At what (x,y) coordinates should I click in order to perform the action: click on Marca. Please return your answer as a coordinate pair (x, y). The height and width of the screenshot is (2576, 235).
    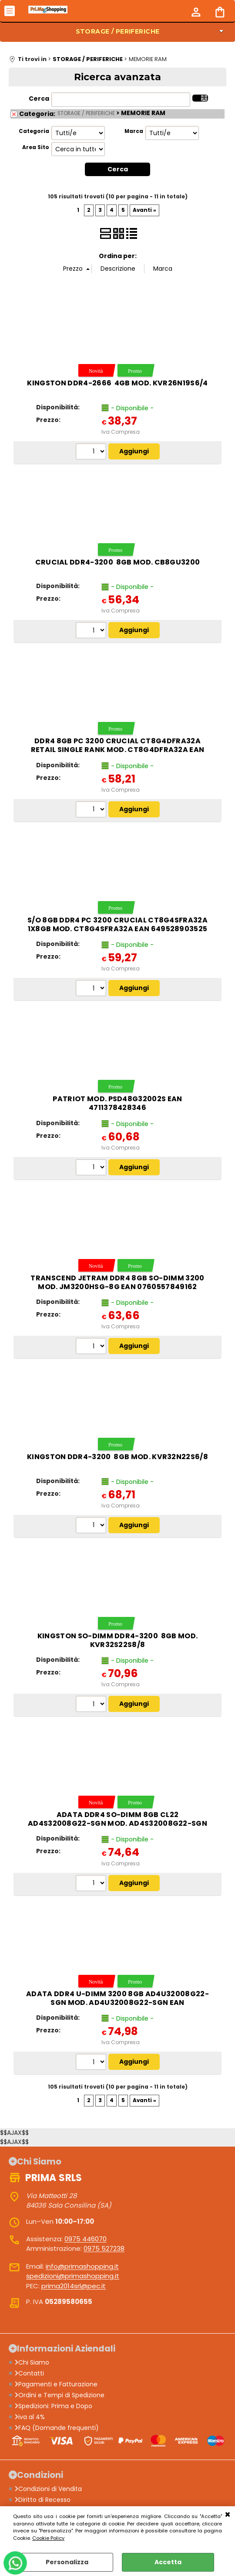
    Looking at the image, I should click on (133, 131).